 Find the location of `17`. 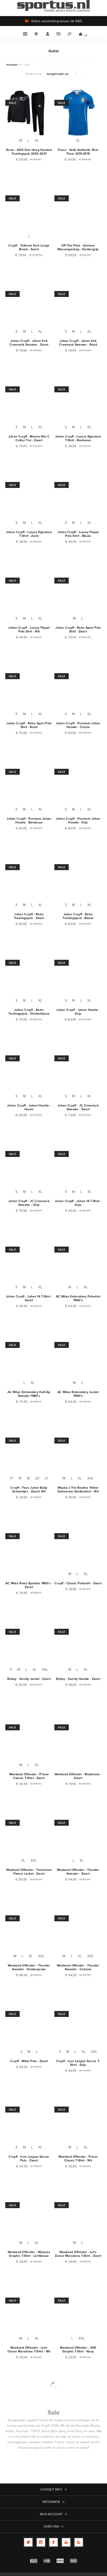

17 is located at coordinates (11, 1478).